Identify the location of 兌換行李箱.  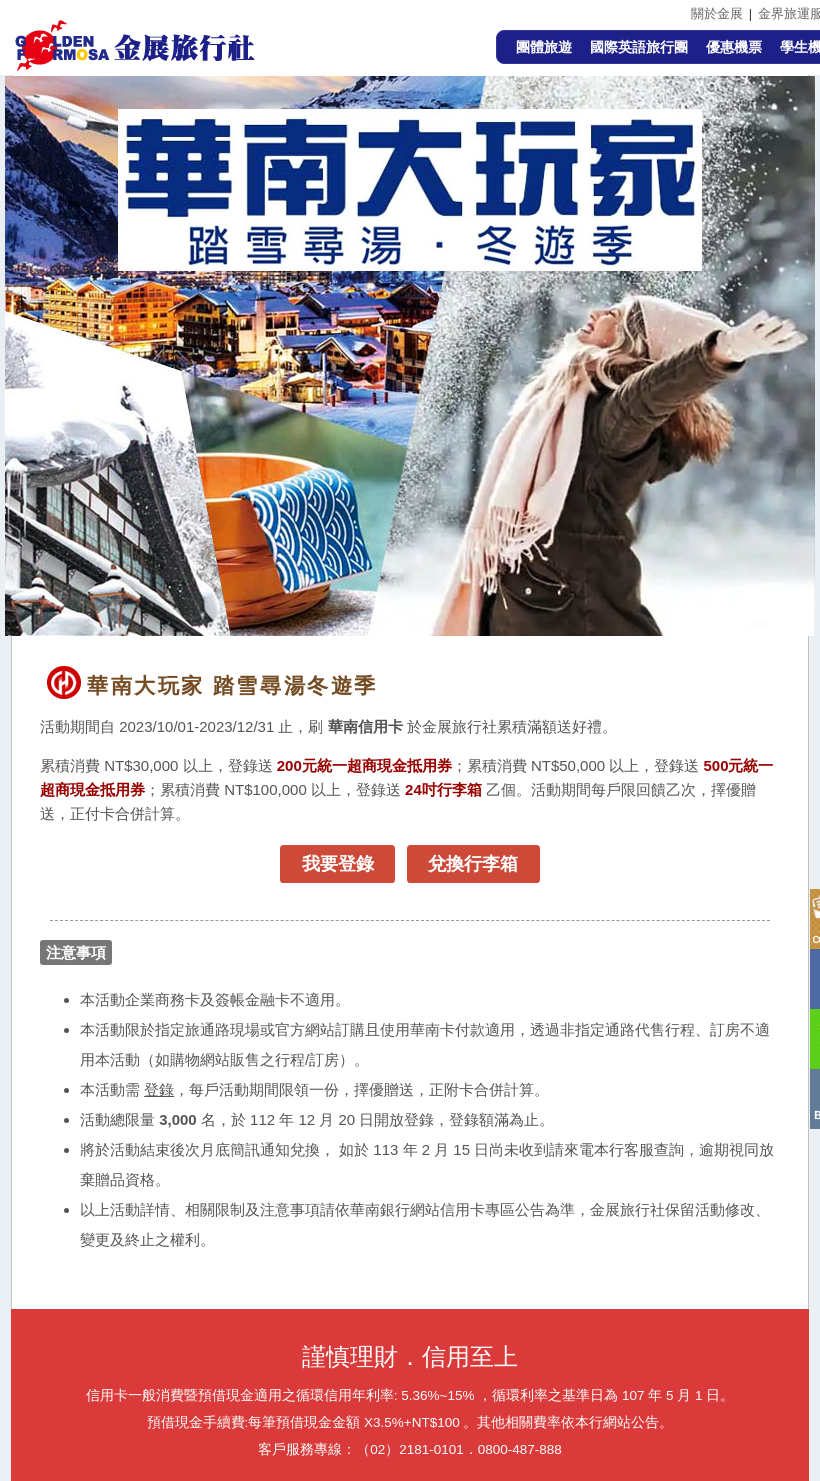
(473, 864).